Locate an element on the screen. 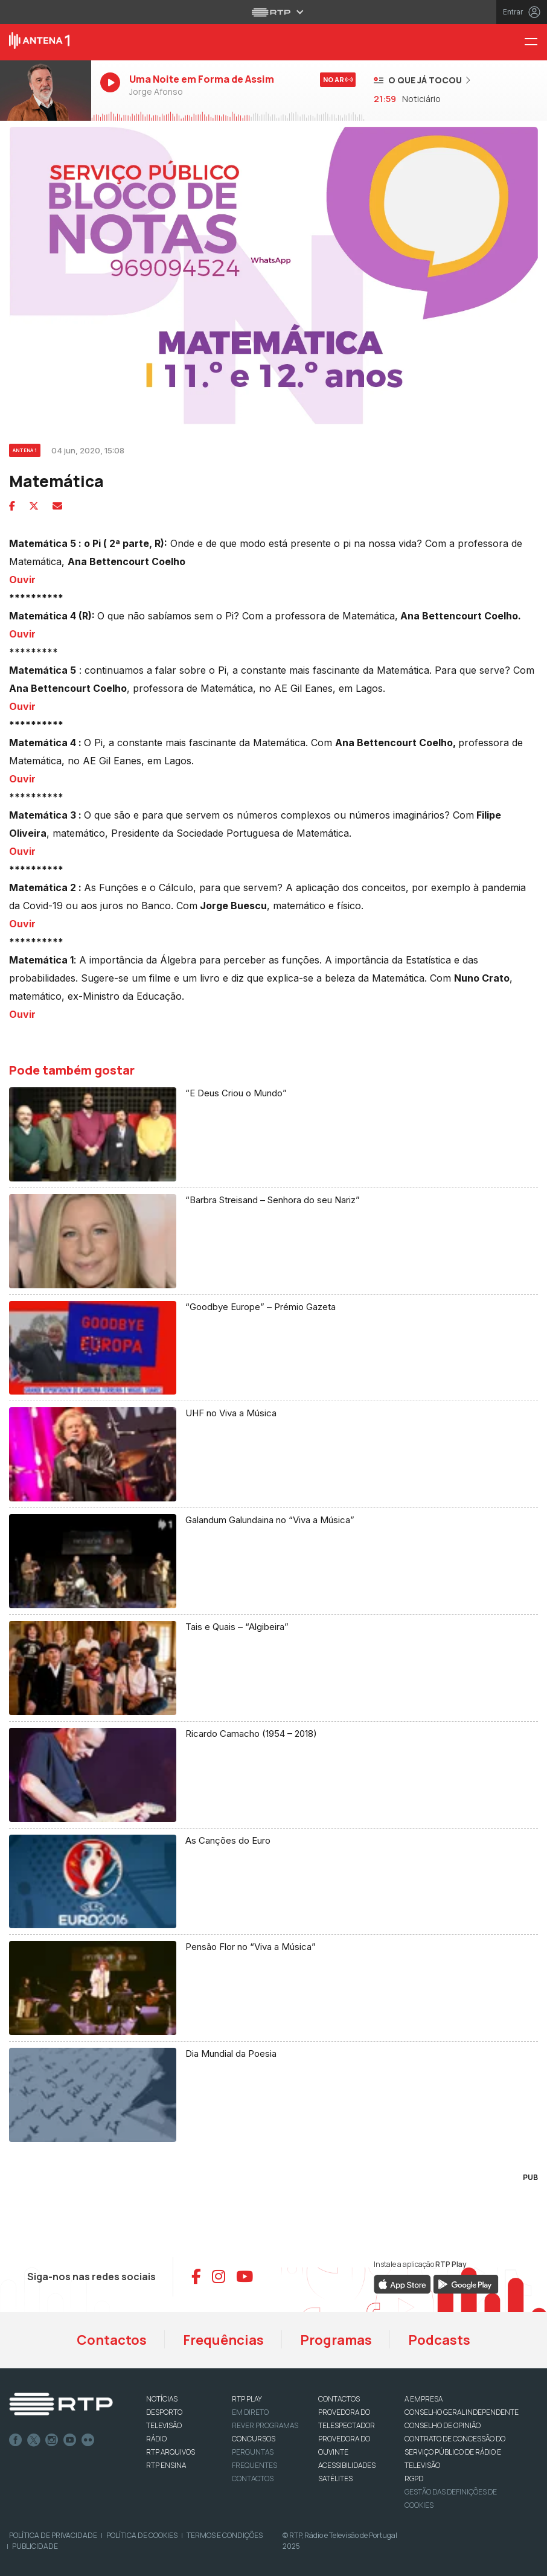 This screenshot has width=547, height=2576. Facebook is located at coordinates (15, 2440).